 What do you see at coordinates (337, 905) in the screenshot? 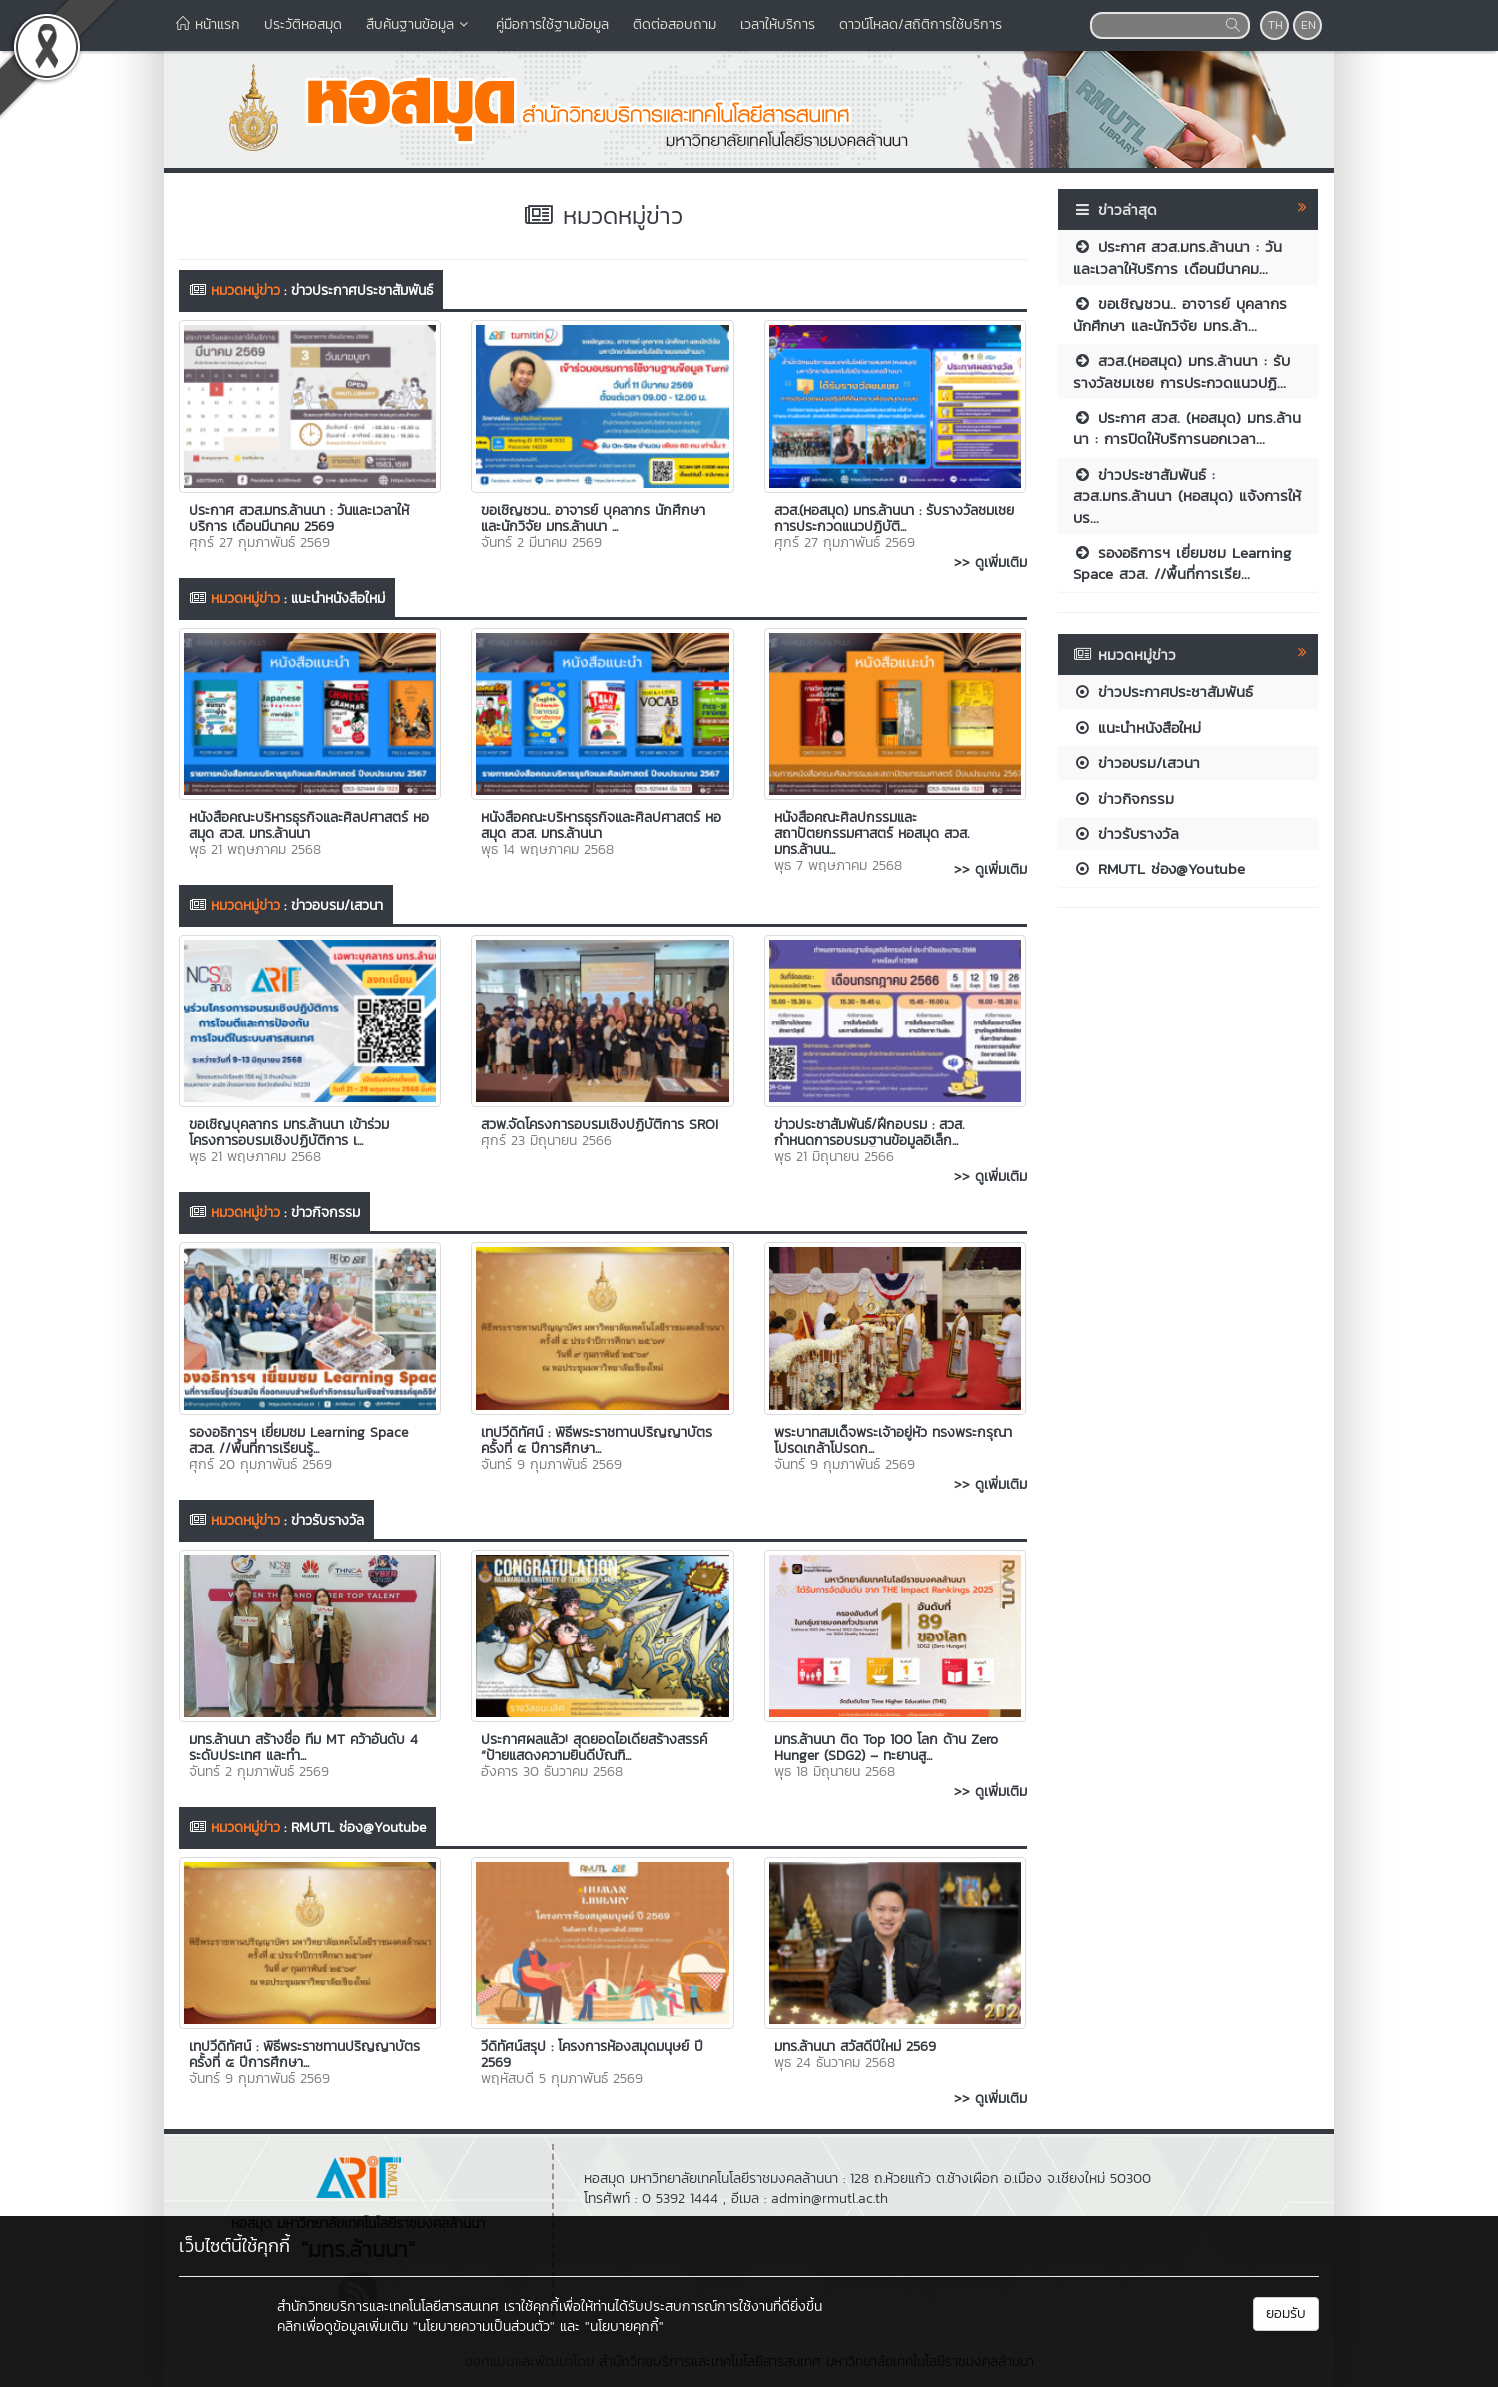
I see `ข่าวอบรม/เสวนา` at bounding box center [337, 905].